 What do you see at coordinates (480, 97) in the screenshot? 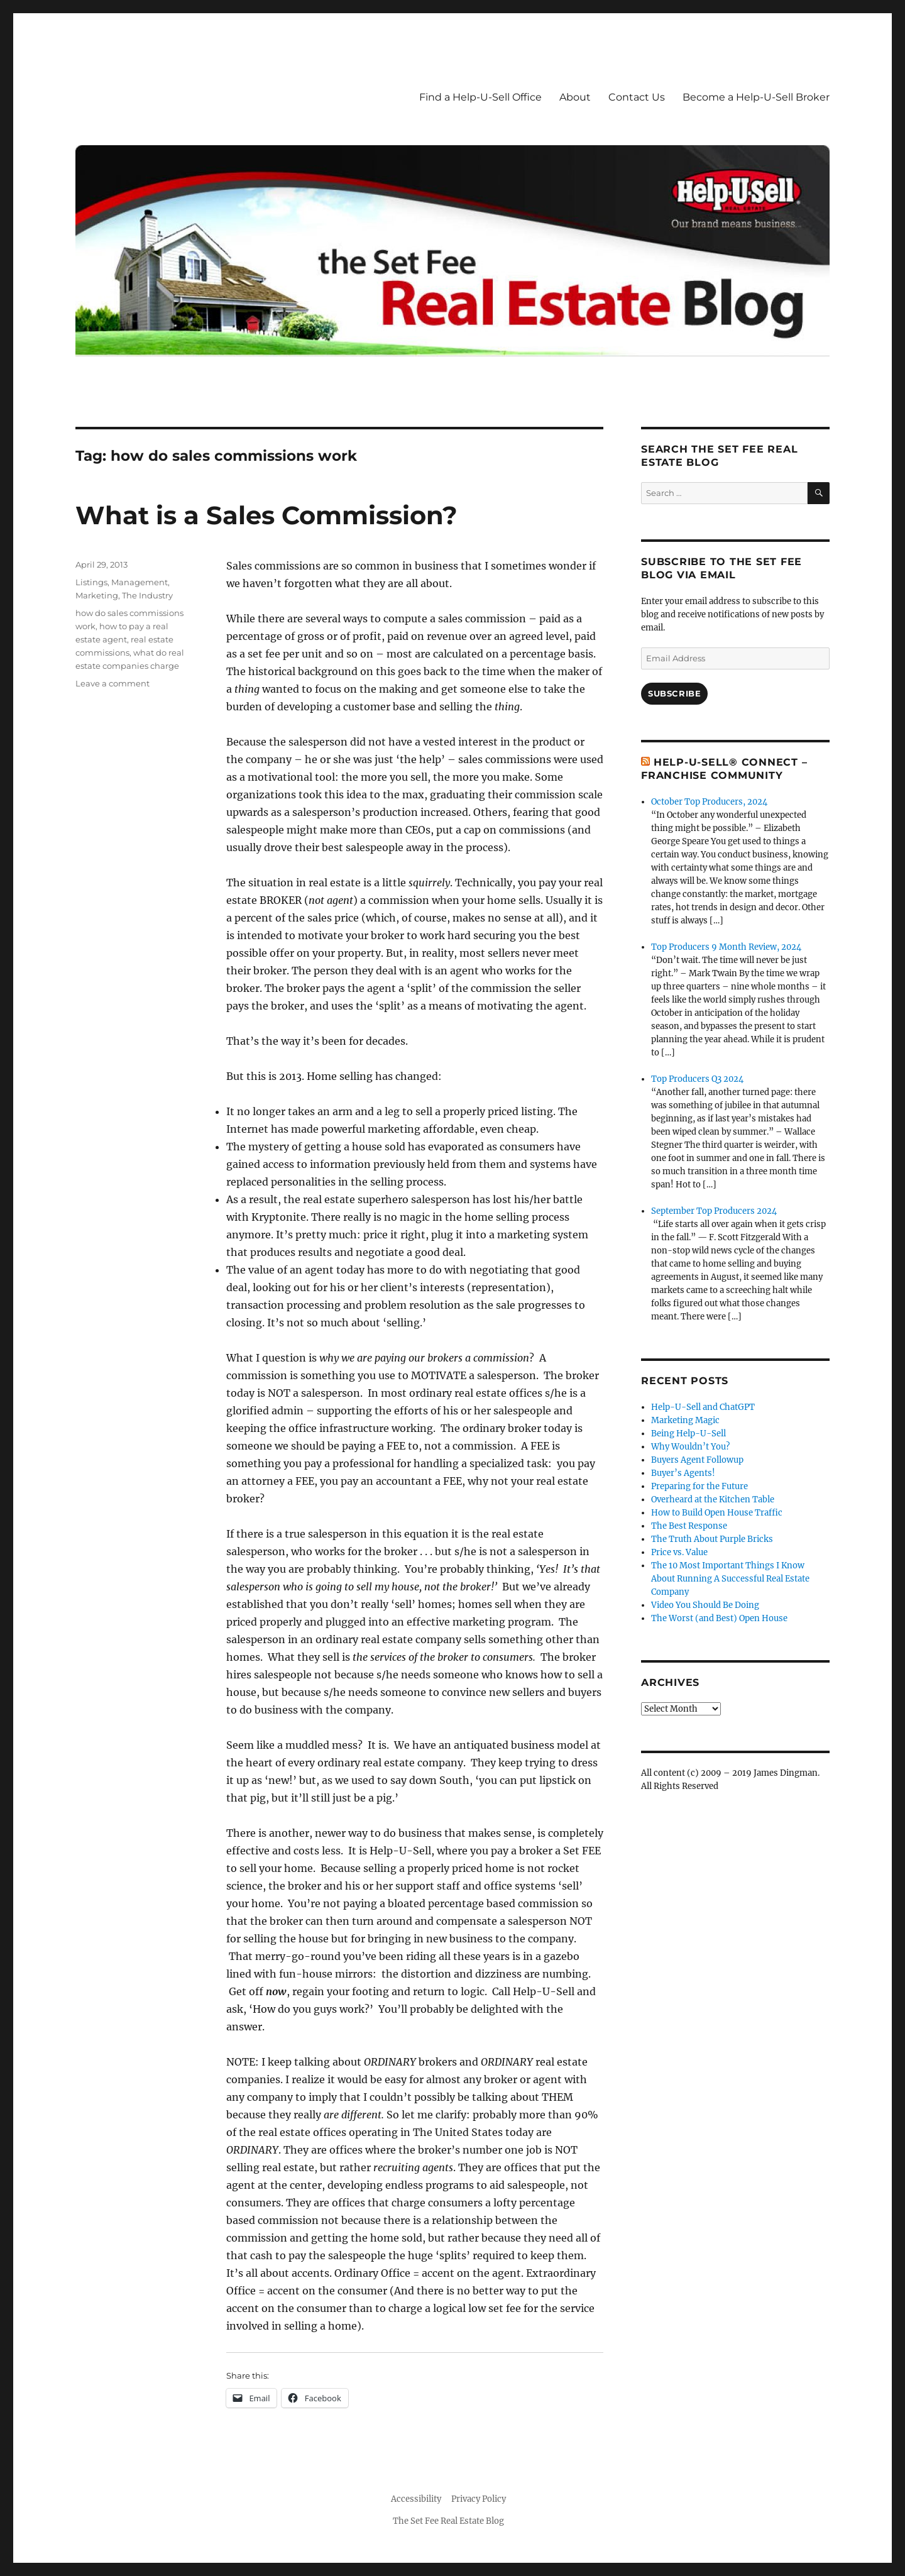
I see `Find a Help-U-Sell Office` at bounding box center [480, 97].